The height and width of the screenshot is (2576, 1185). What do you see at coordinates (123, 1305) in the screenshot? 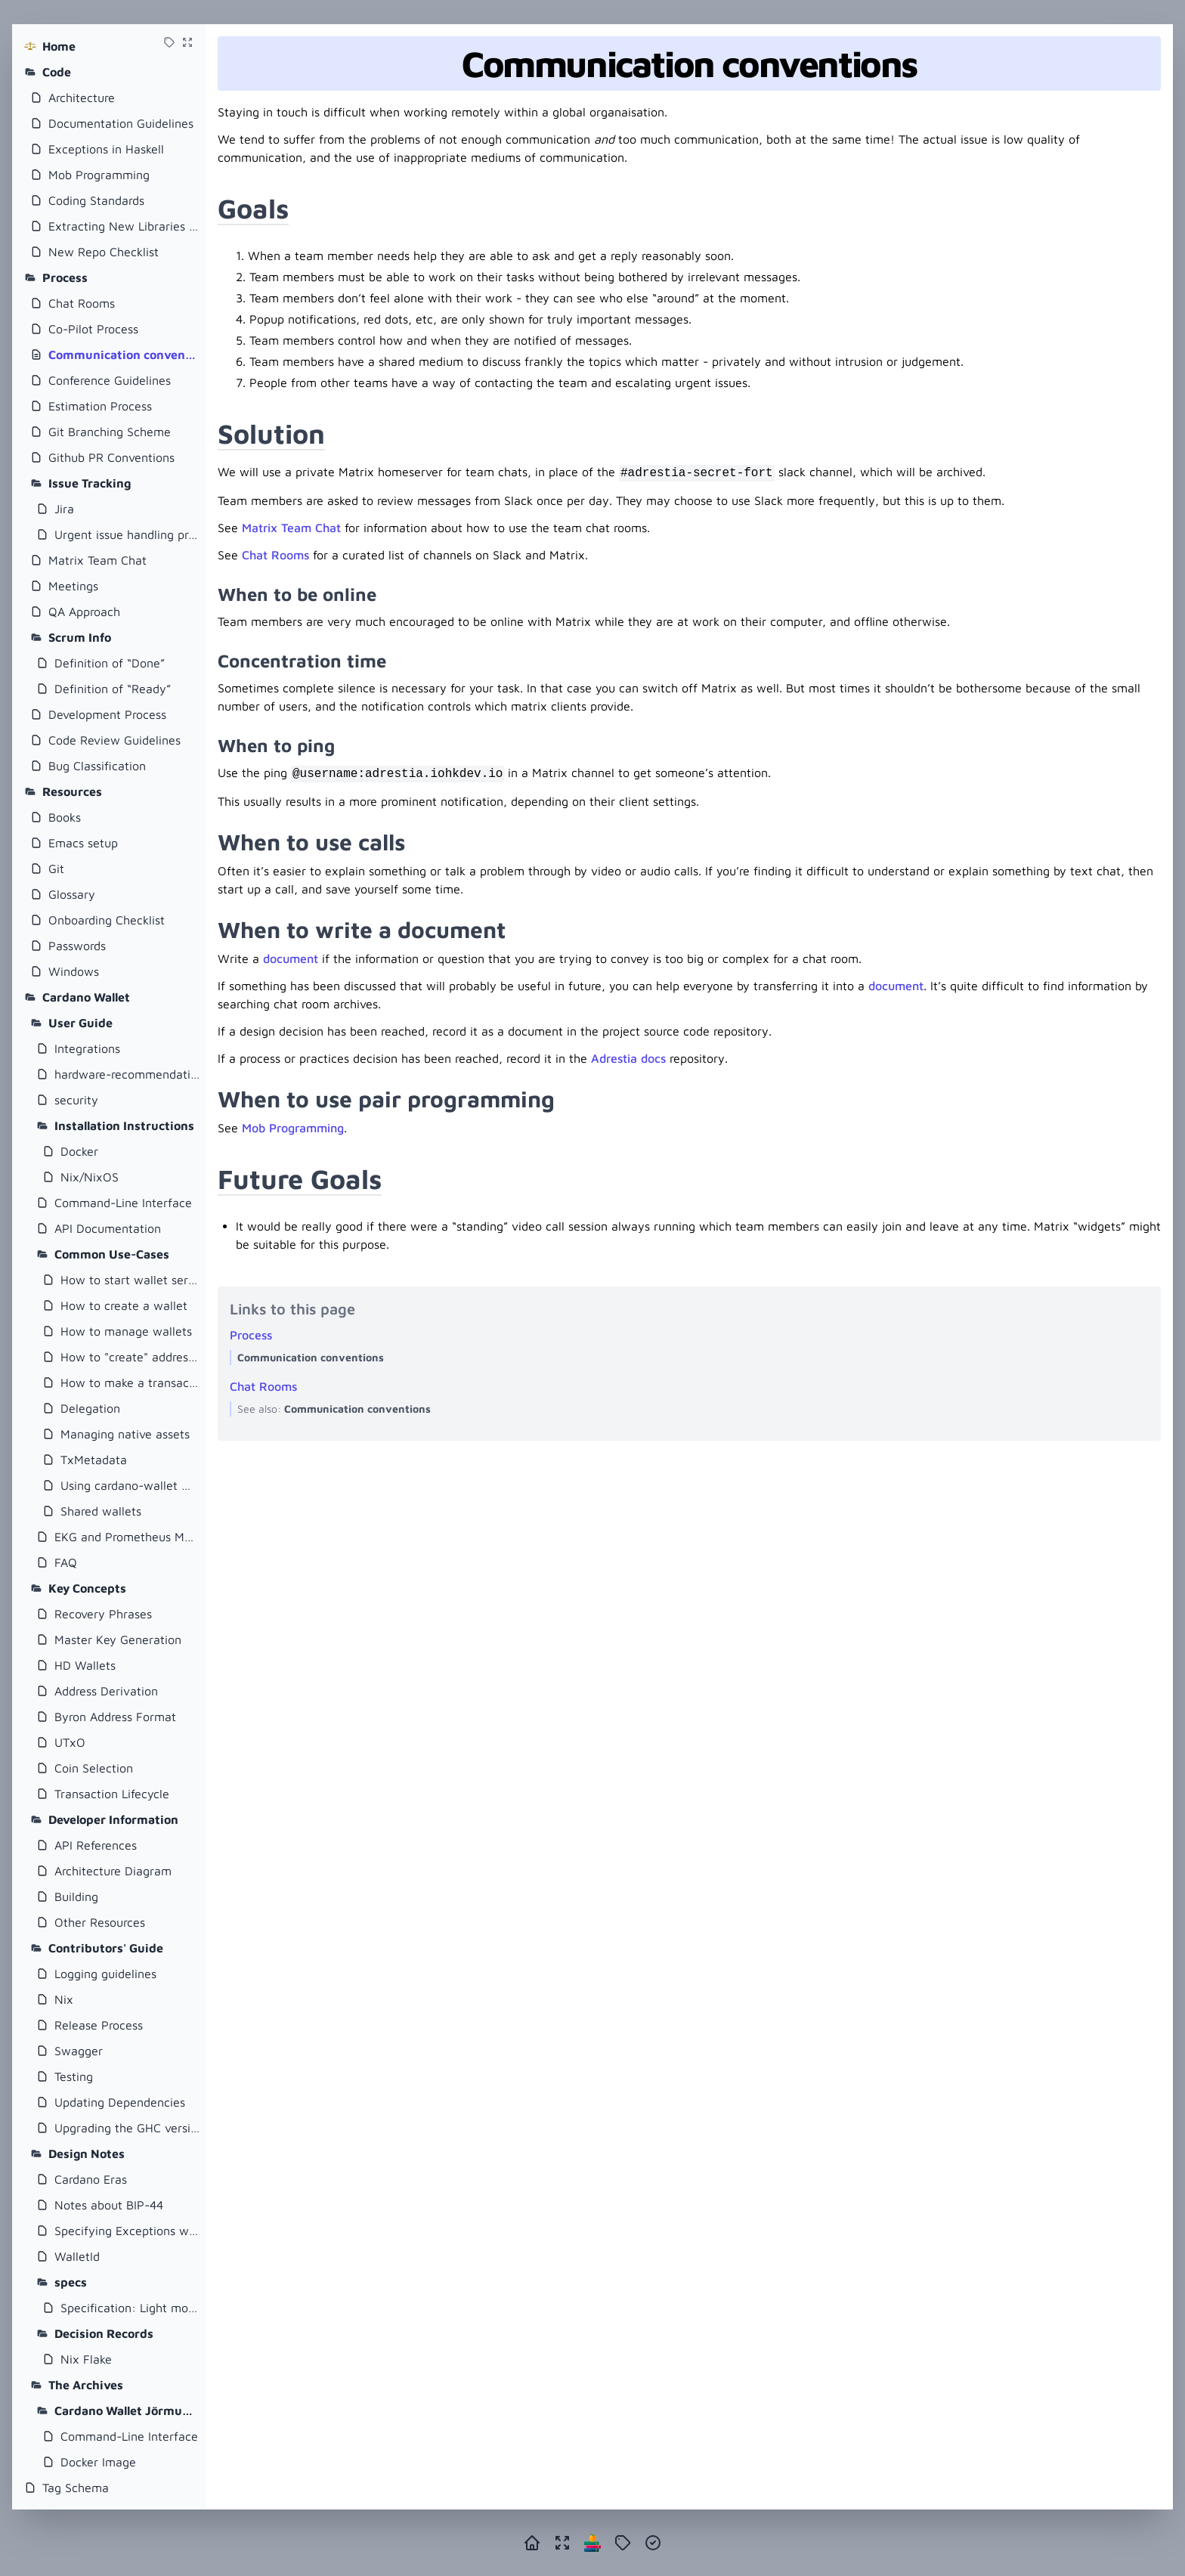
I see `How to create a wallet` at bounding box center [123, 1305].